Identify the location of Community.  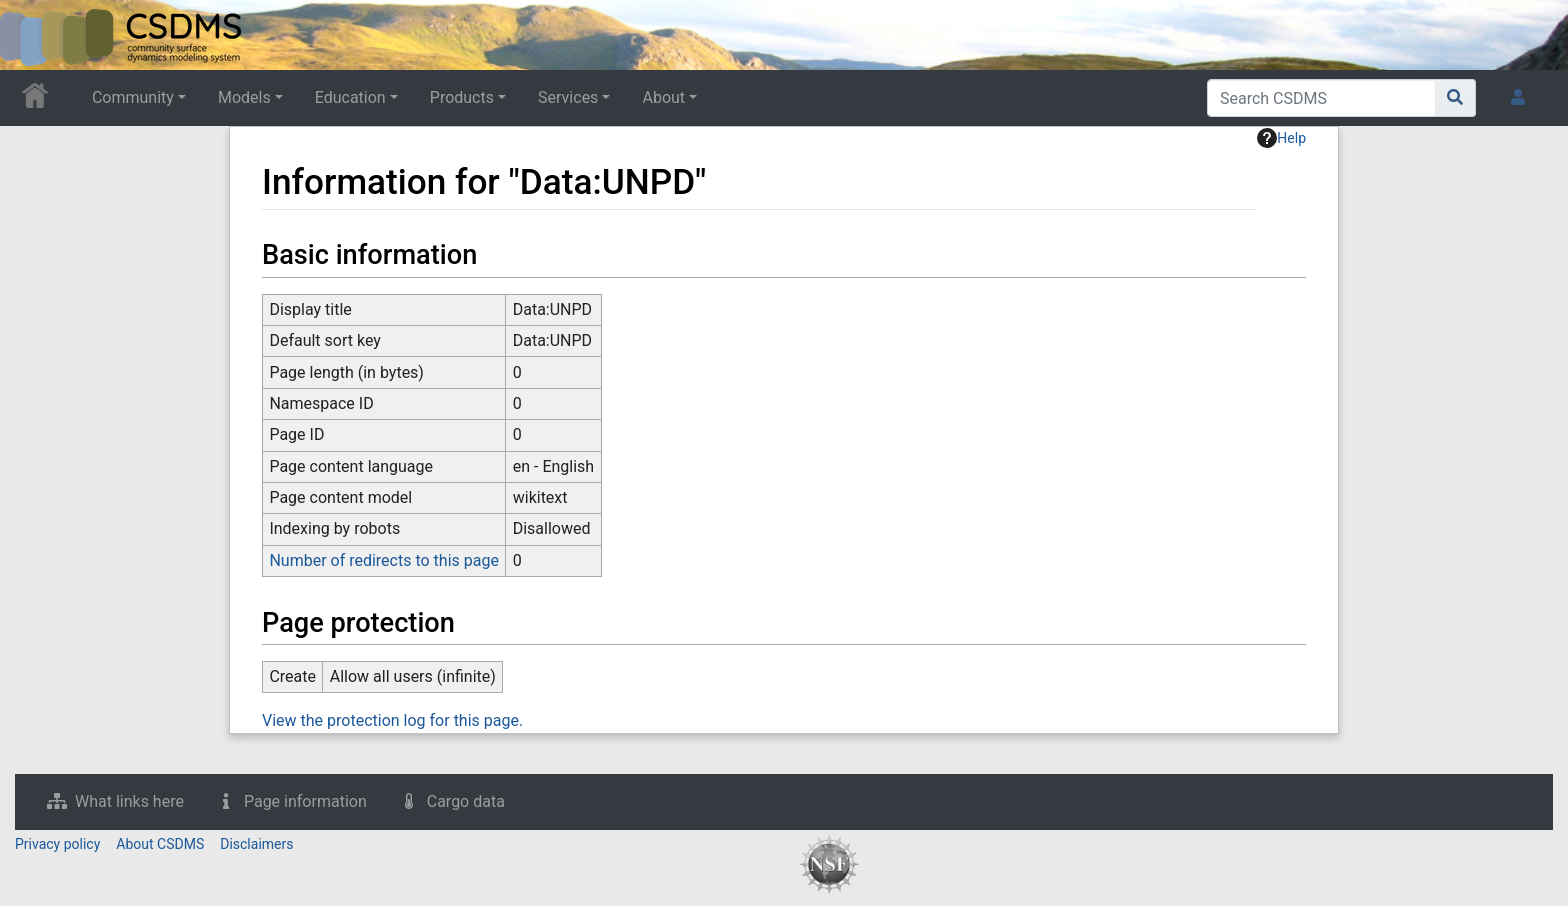
(133, 97).